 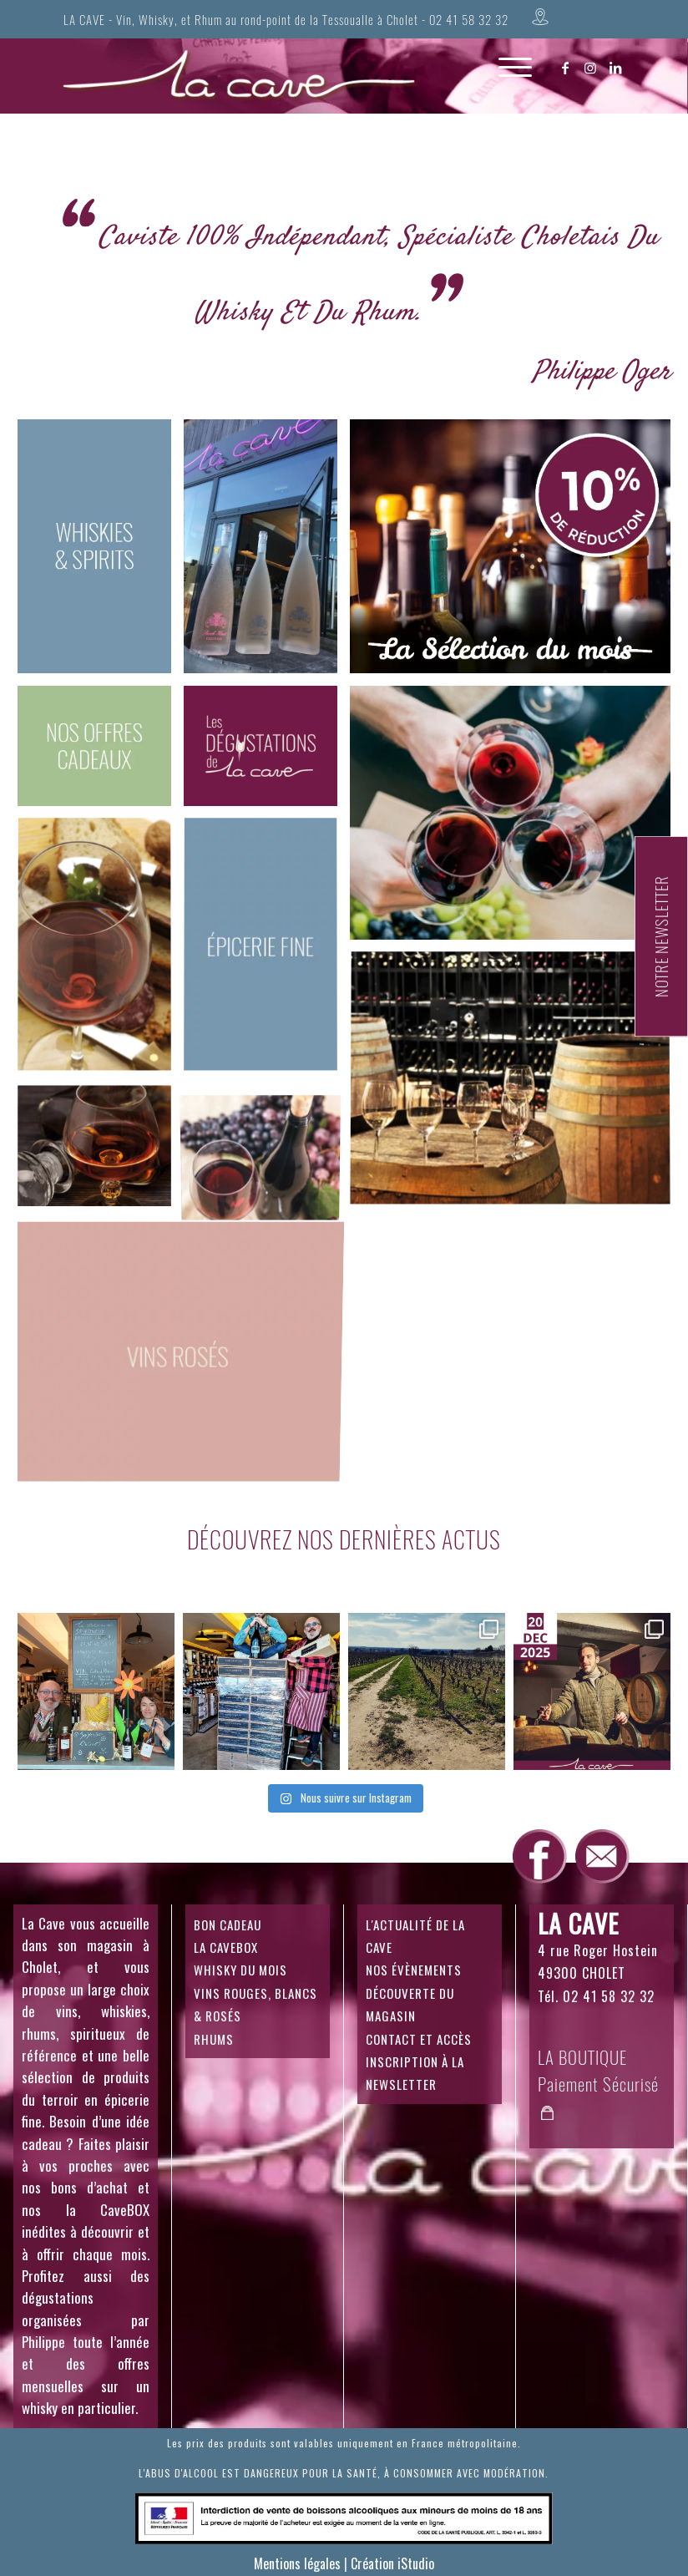 I want to click on WHISKY DU MOIS, so click(x=240, y=1969).